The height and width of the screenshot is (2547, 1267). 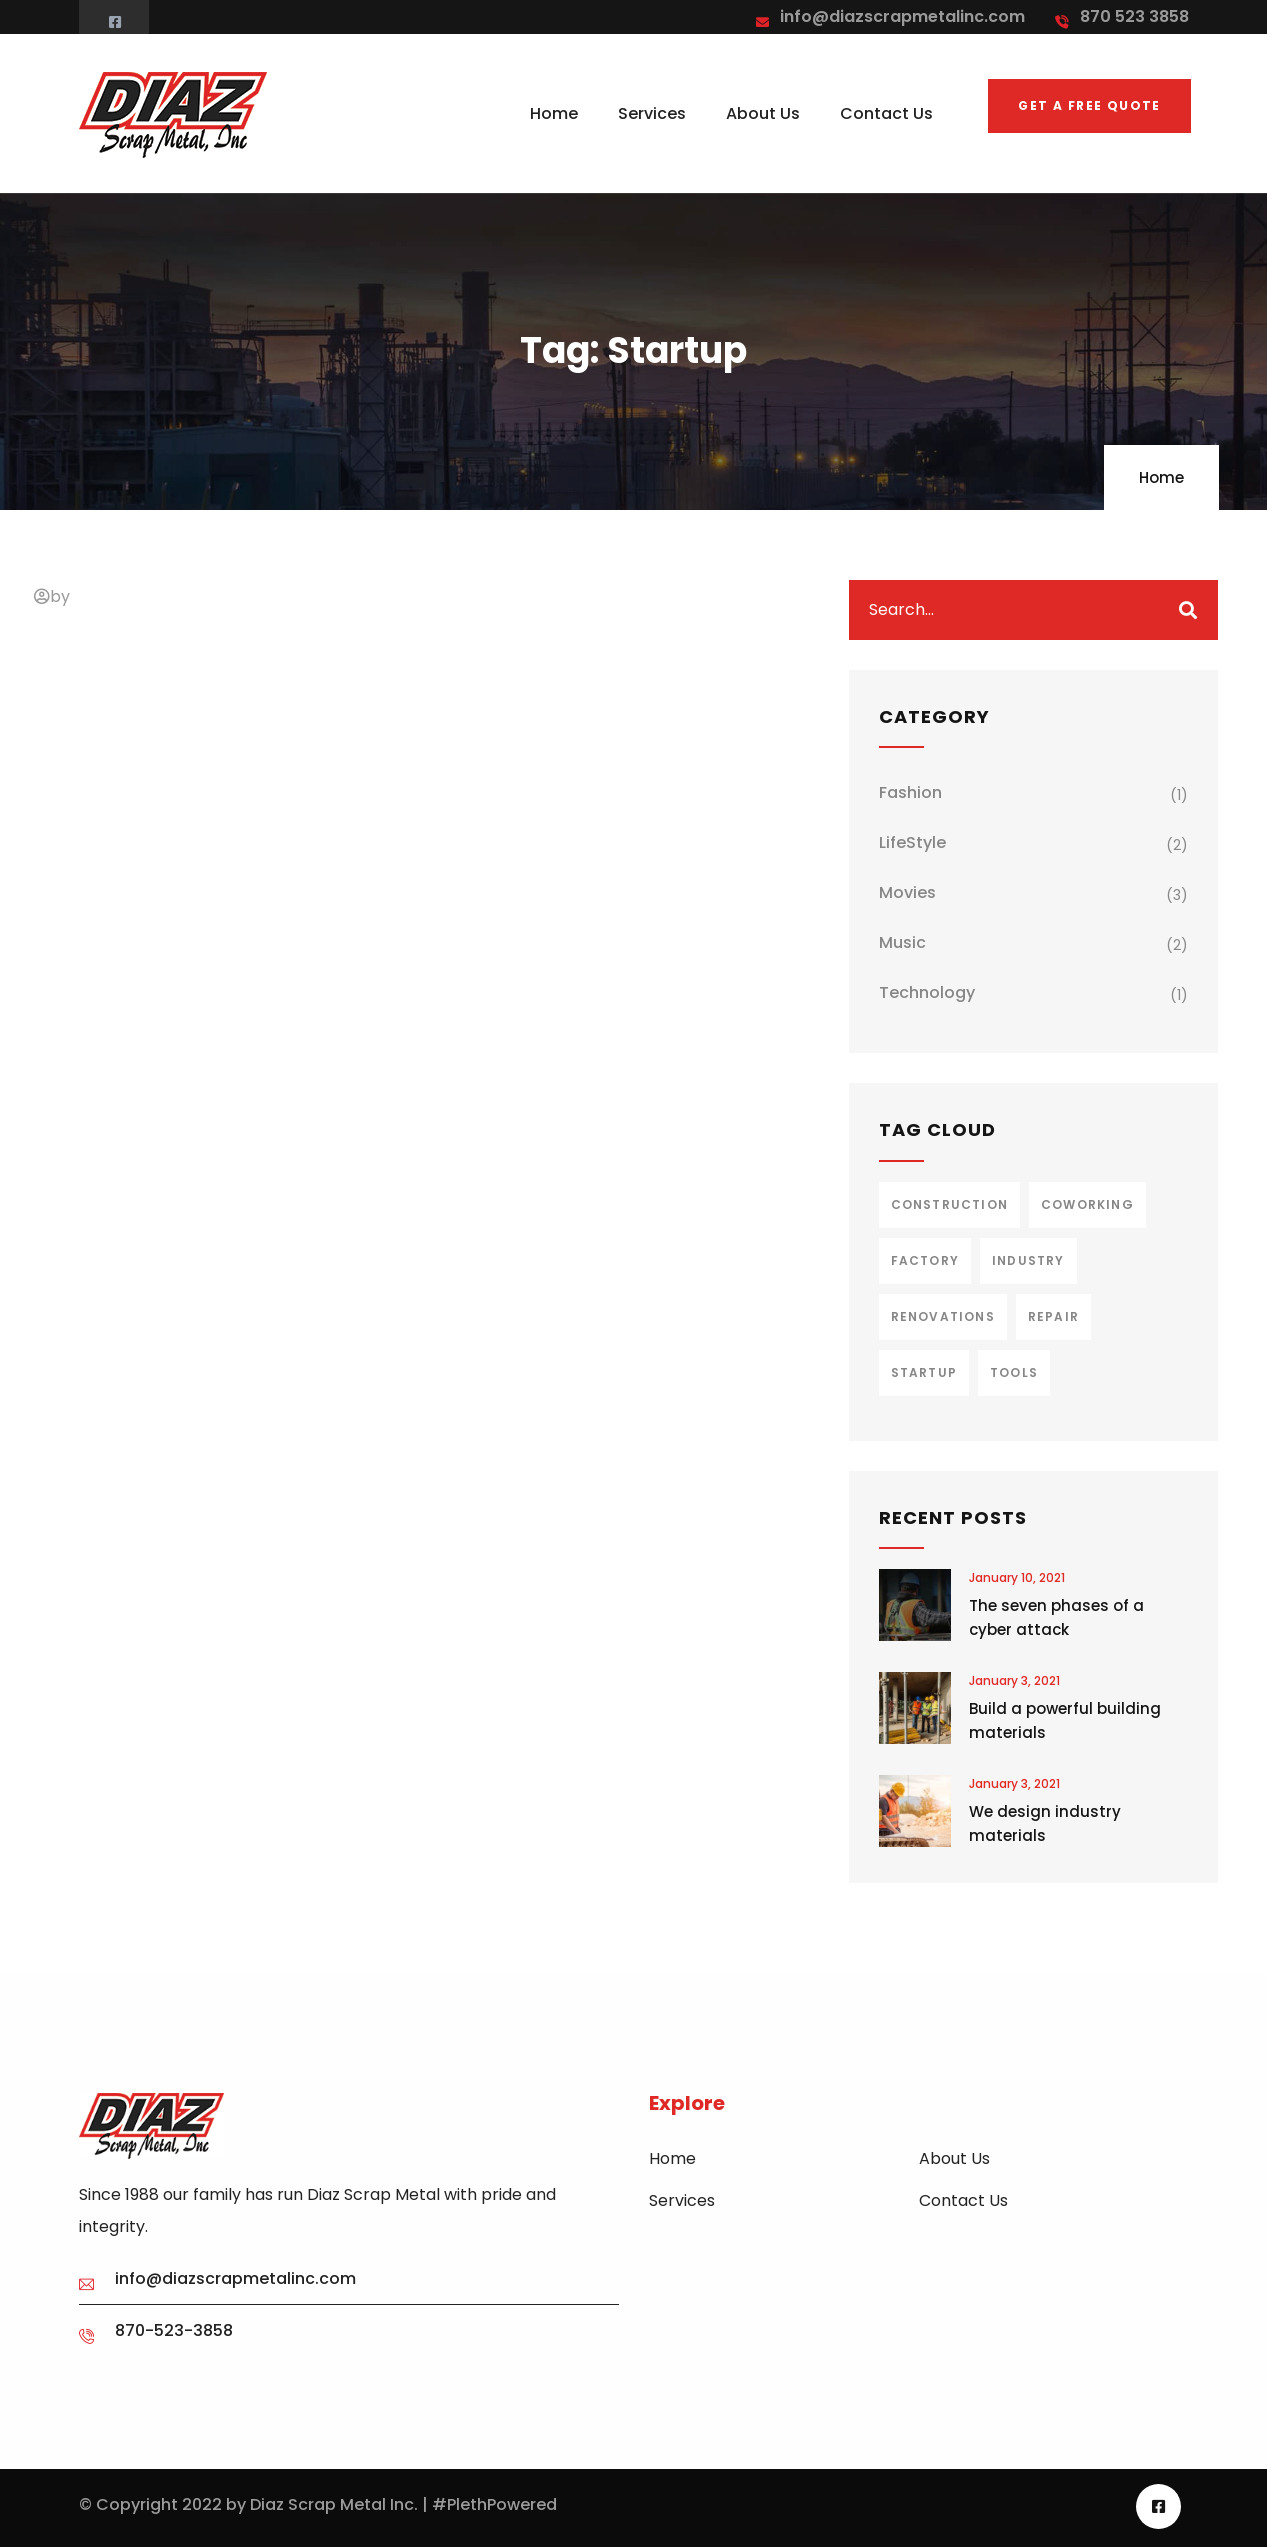 I want to click on Home, so click(x=1161, y=477).